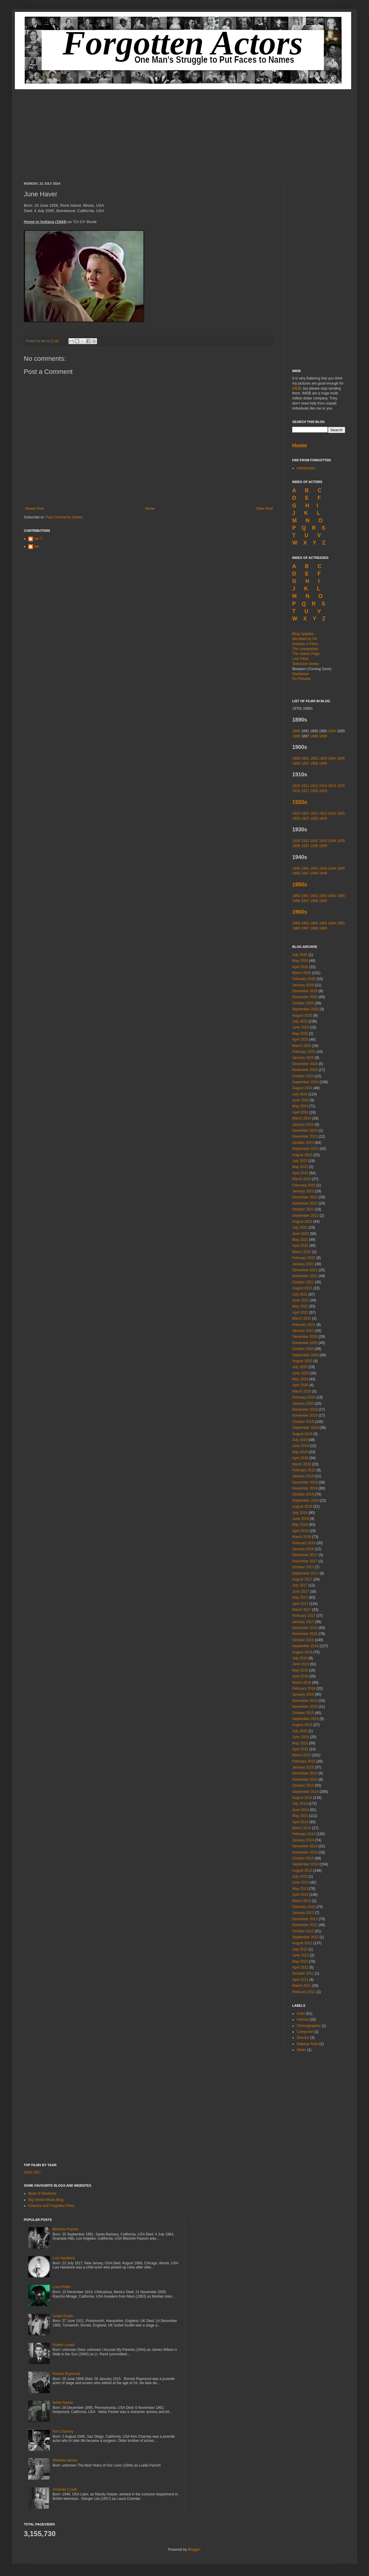  I want to click on 1948, so click(314, 873).